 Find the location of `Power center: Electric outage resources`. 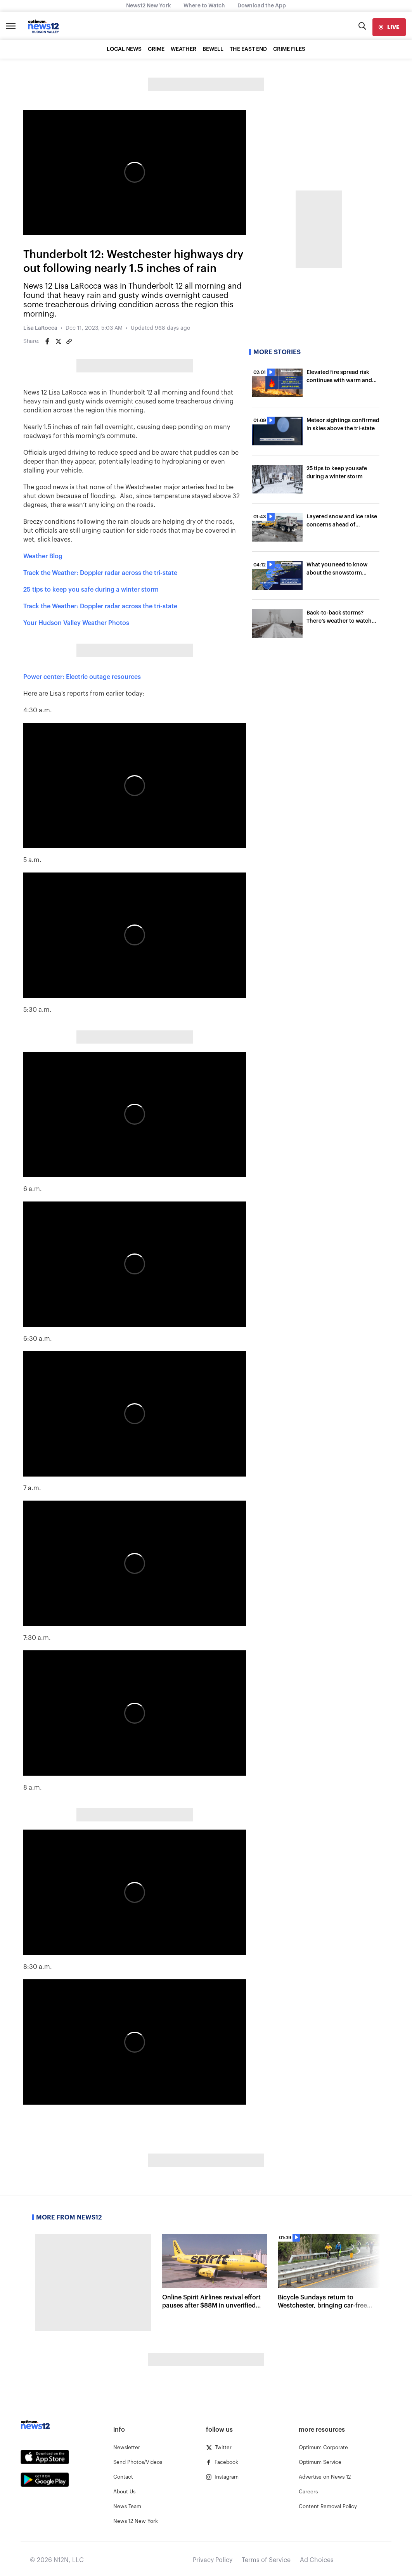

Power center: Electric outage resources is located at coordinates (82, 677).